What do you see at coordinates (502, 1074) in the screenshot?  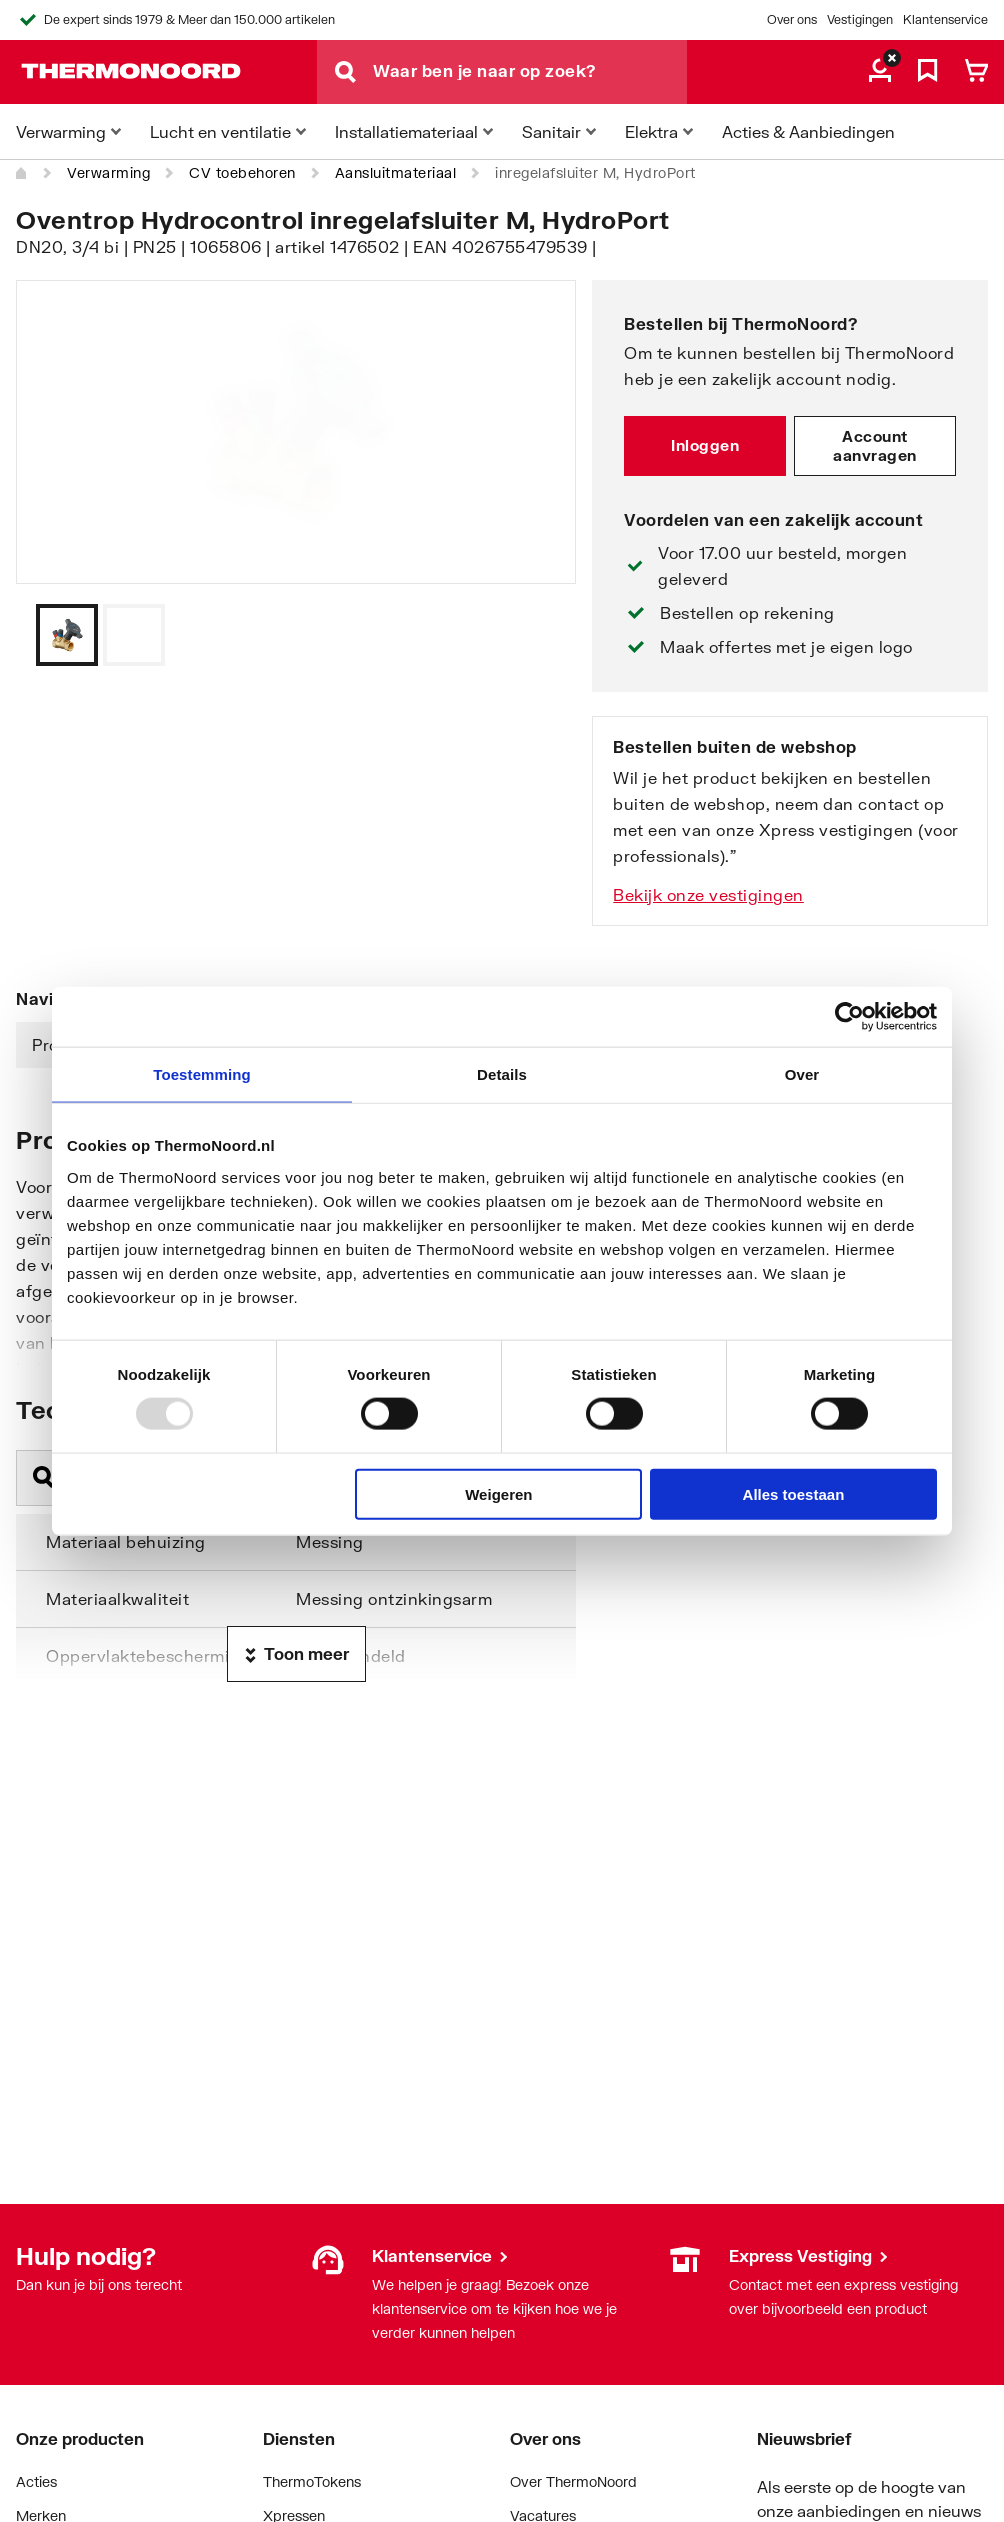 I see `Details [tab]` at bounding box center [502, 1074].